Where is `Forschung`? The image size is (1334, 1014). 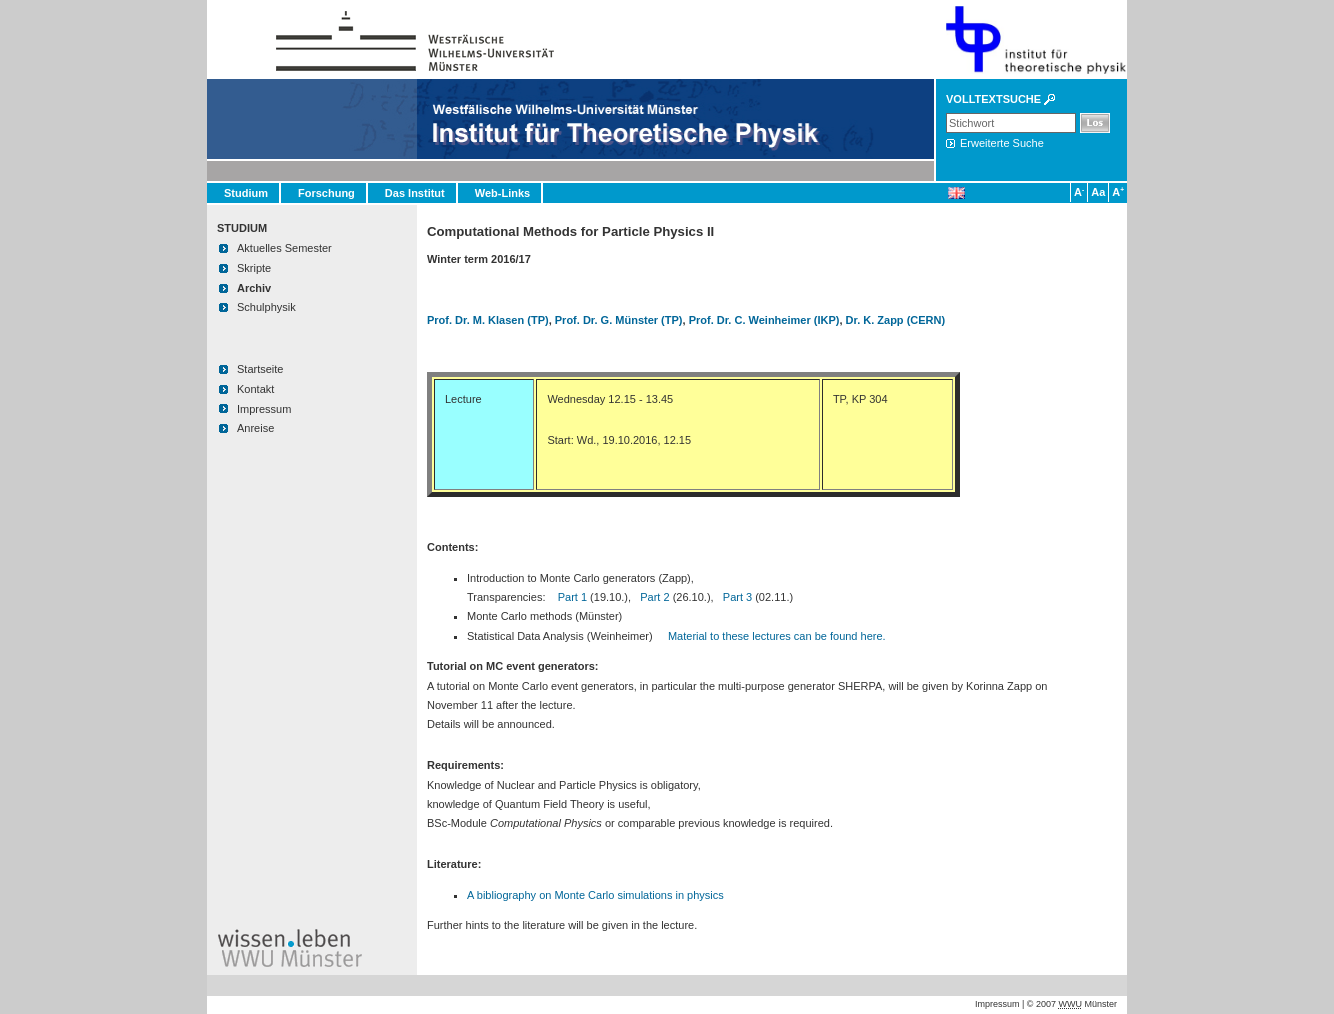 Forschung is located at coordinates (326, 193).